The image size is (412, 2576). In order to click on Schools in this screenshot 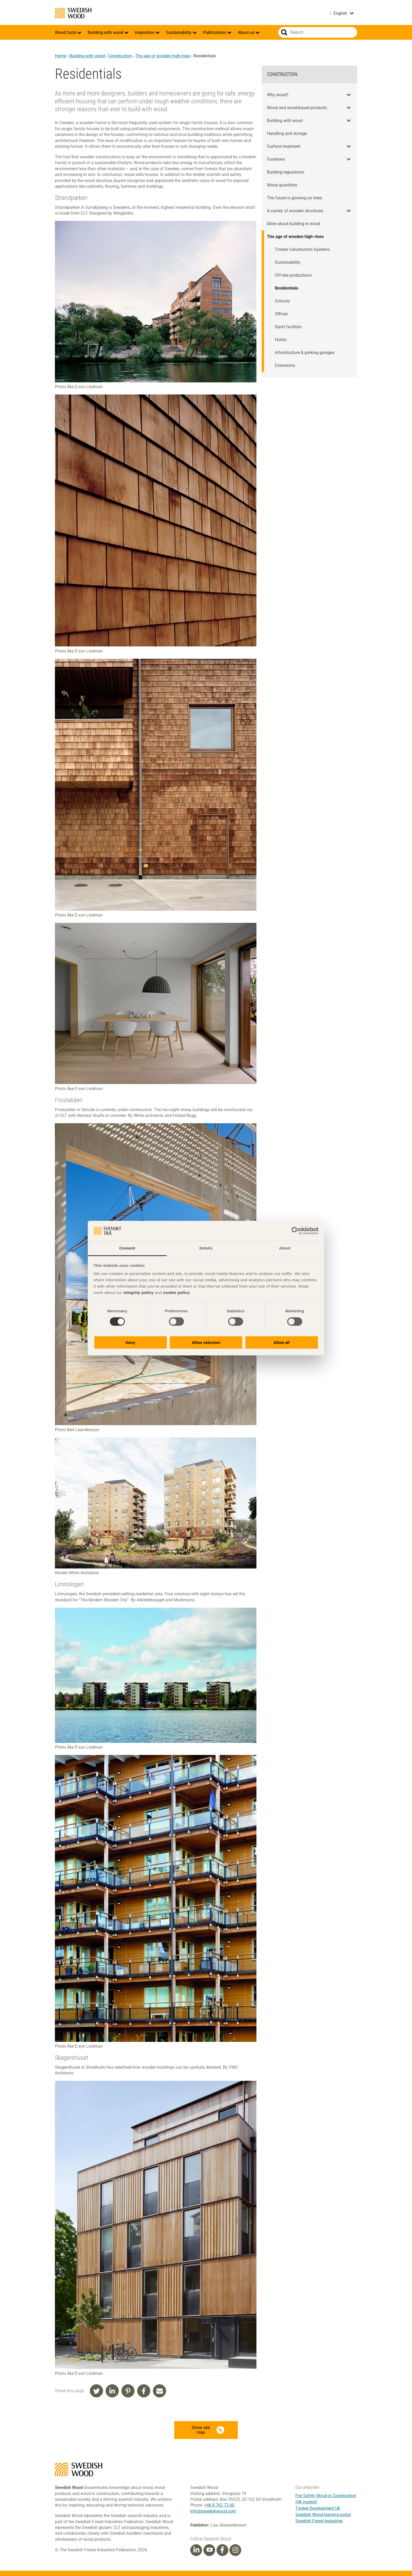, I will do `click(282, 300)`.